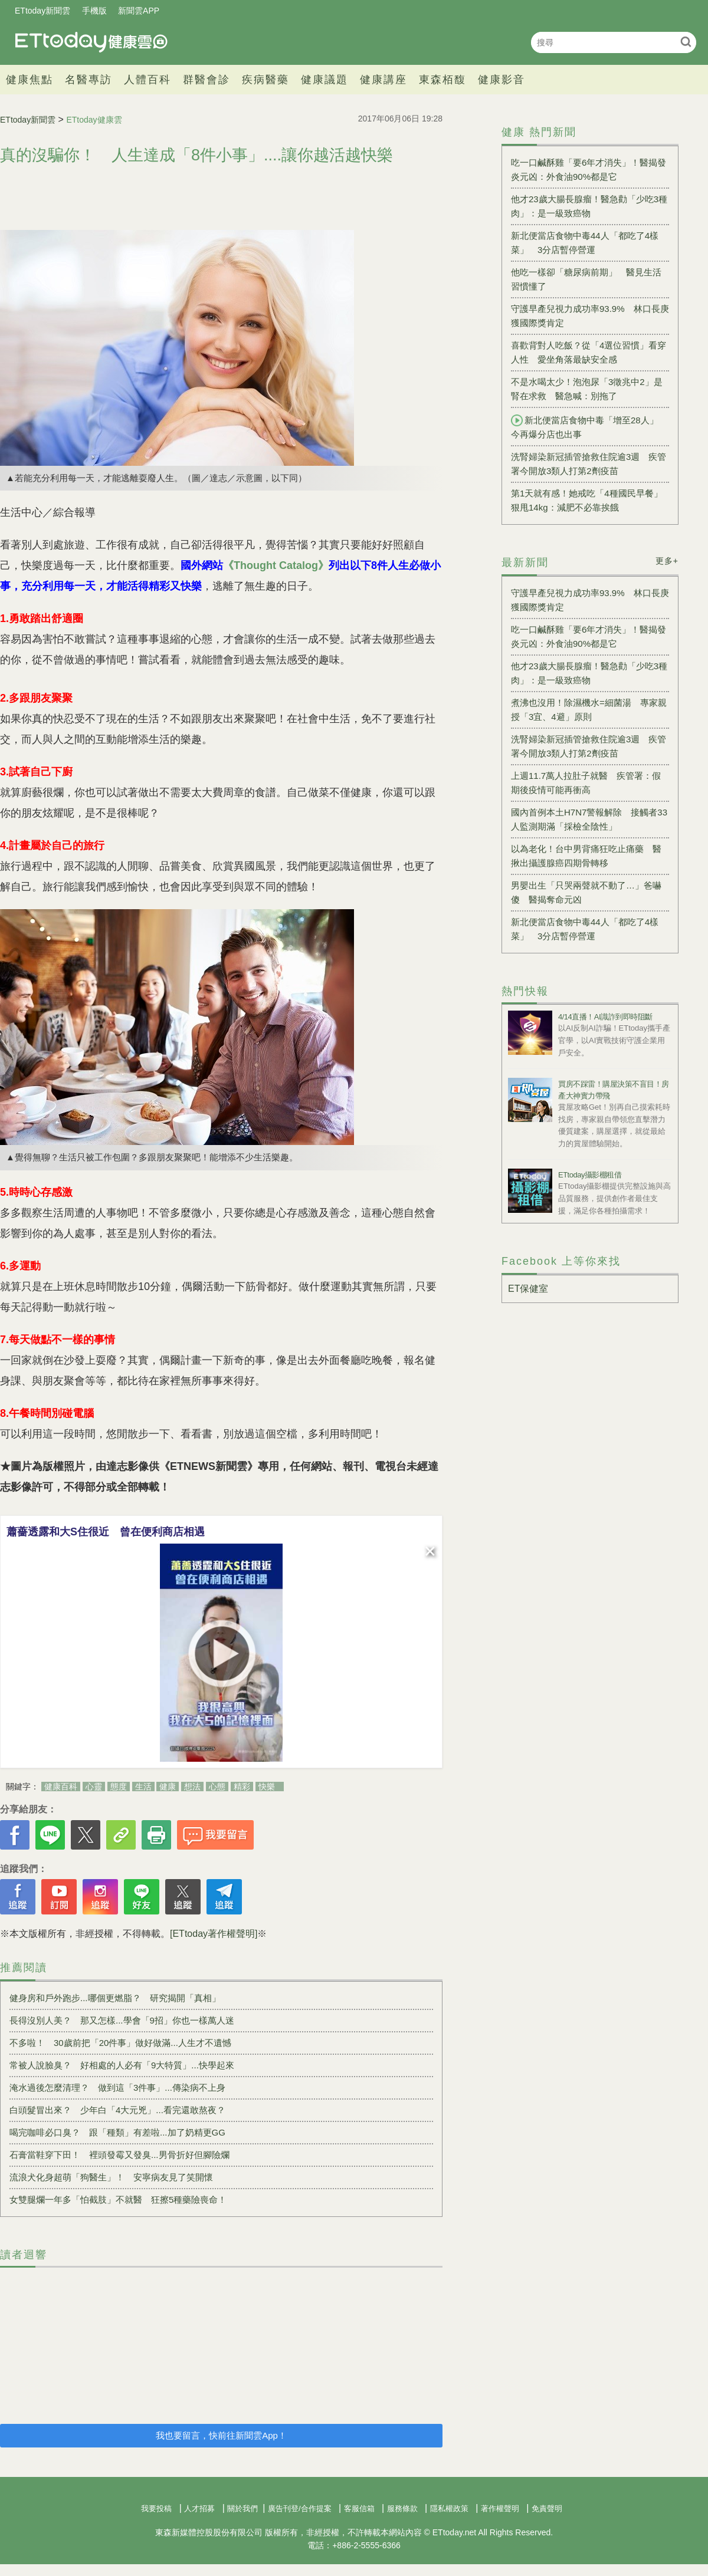  I want to click on 4/14直播！AI識詐到即時阻斷, so click(605, 1016).